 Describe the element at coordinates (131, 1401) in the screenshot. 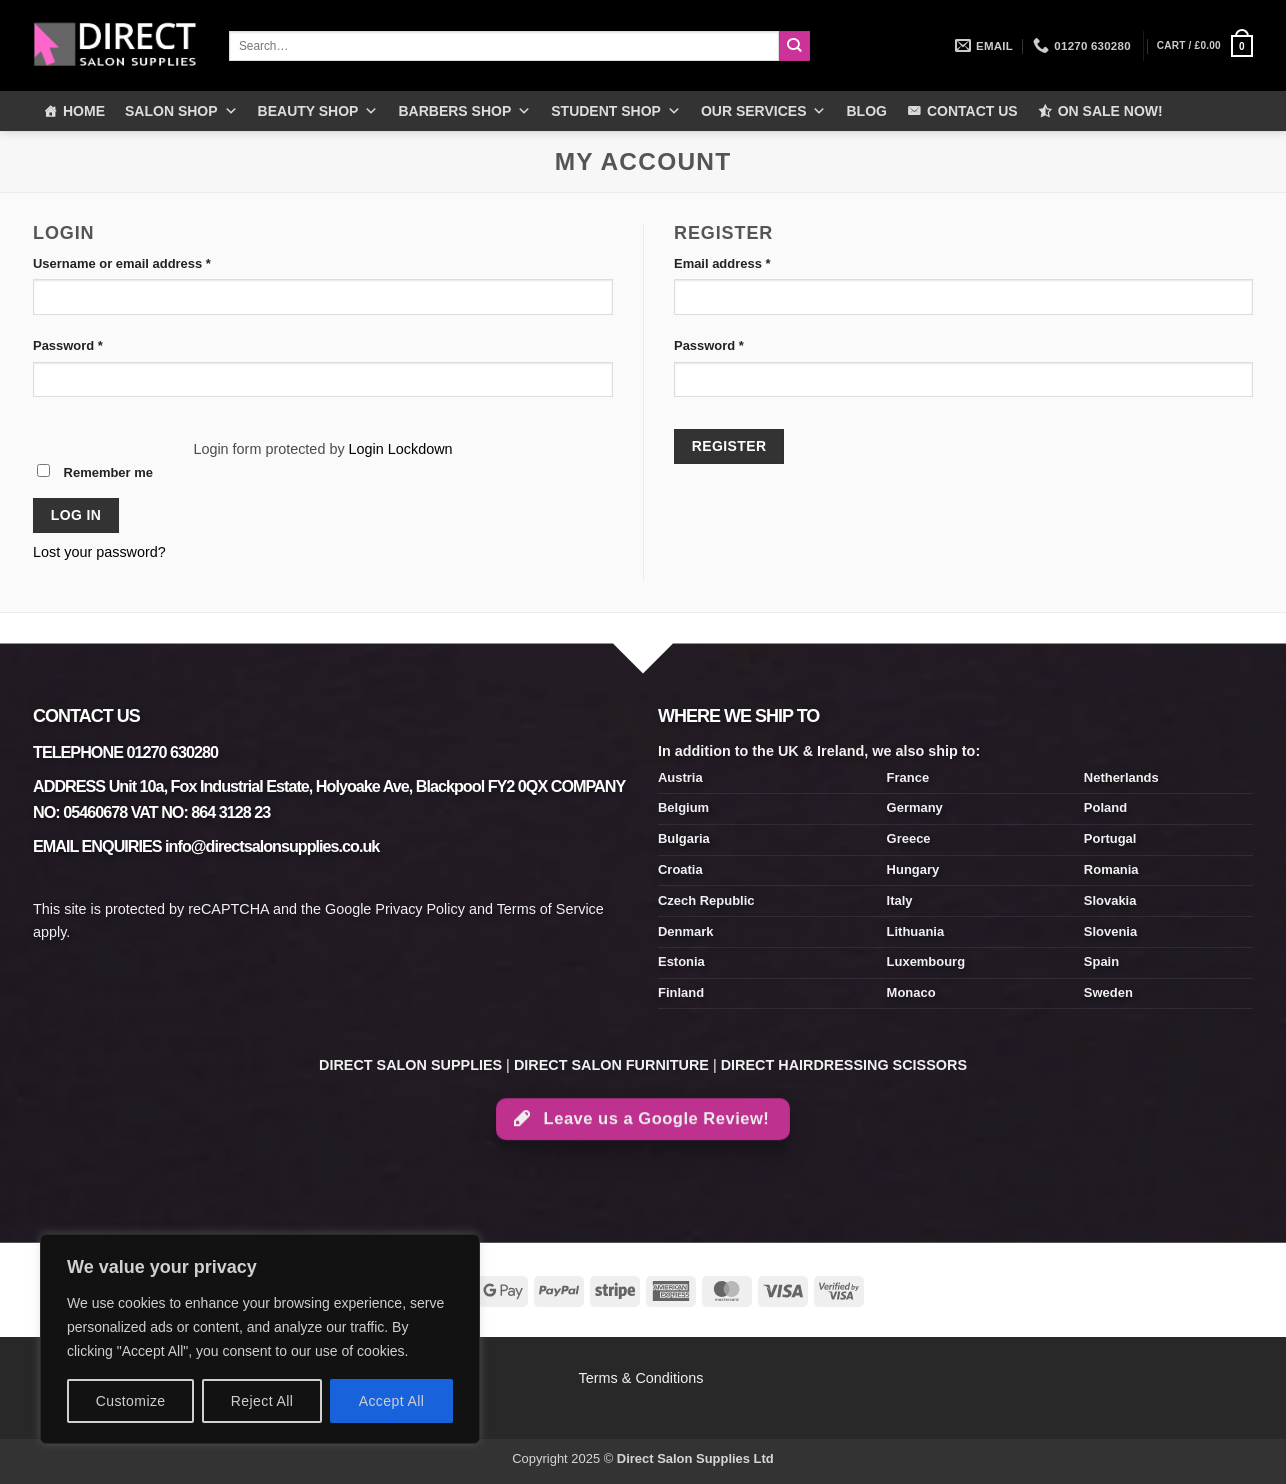

I see `Customize` at that location.